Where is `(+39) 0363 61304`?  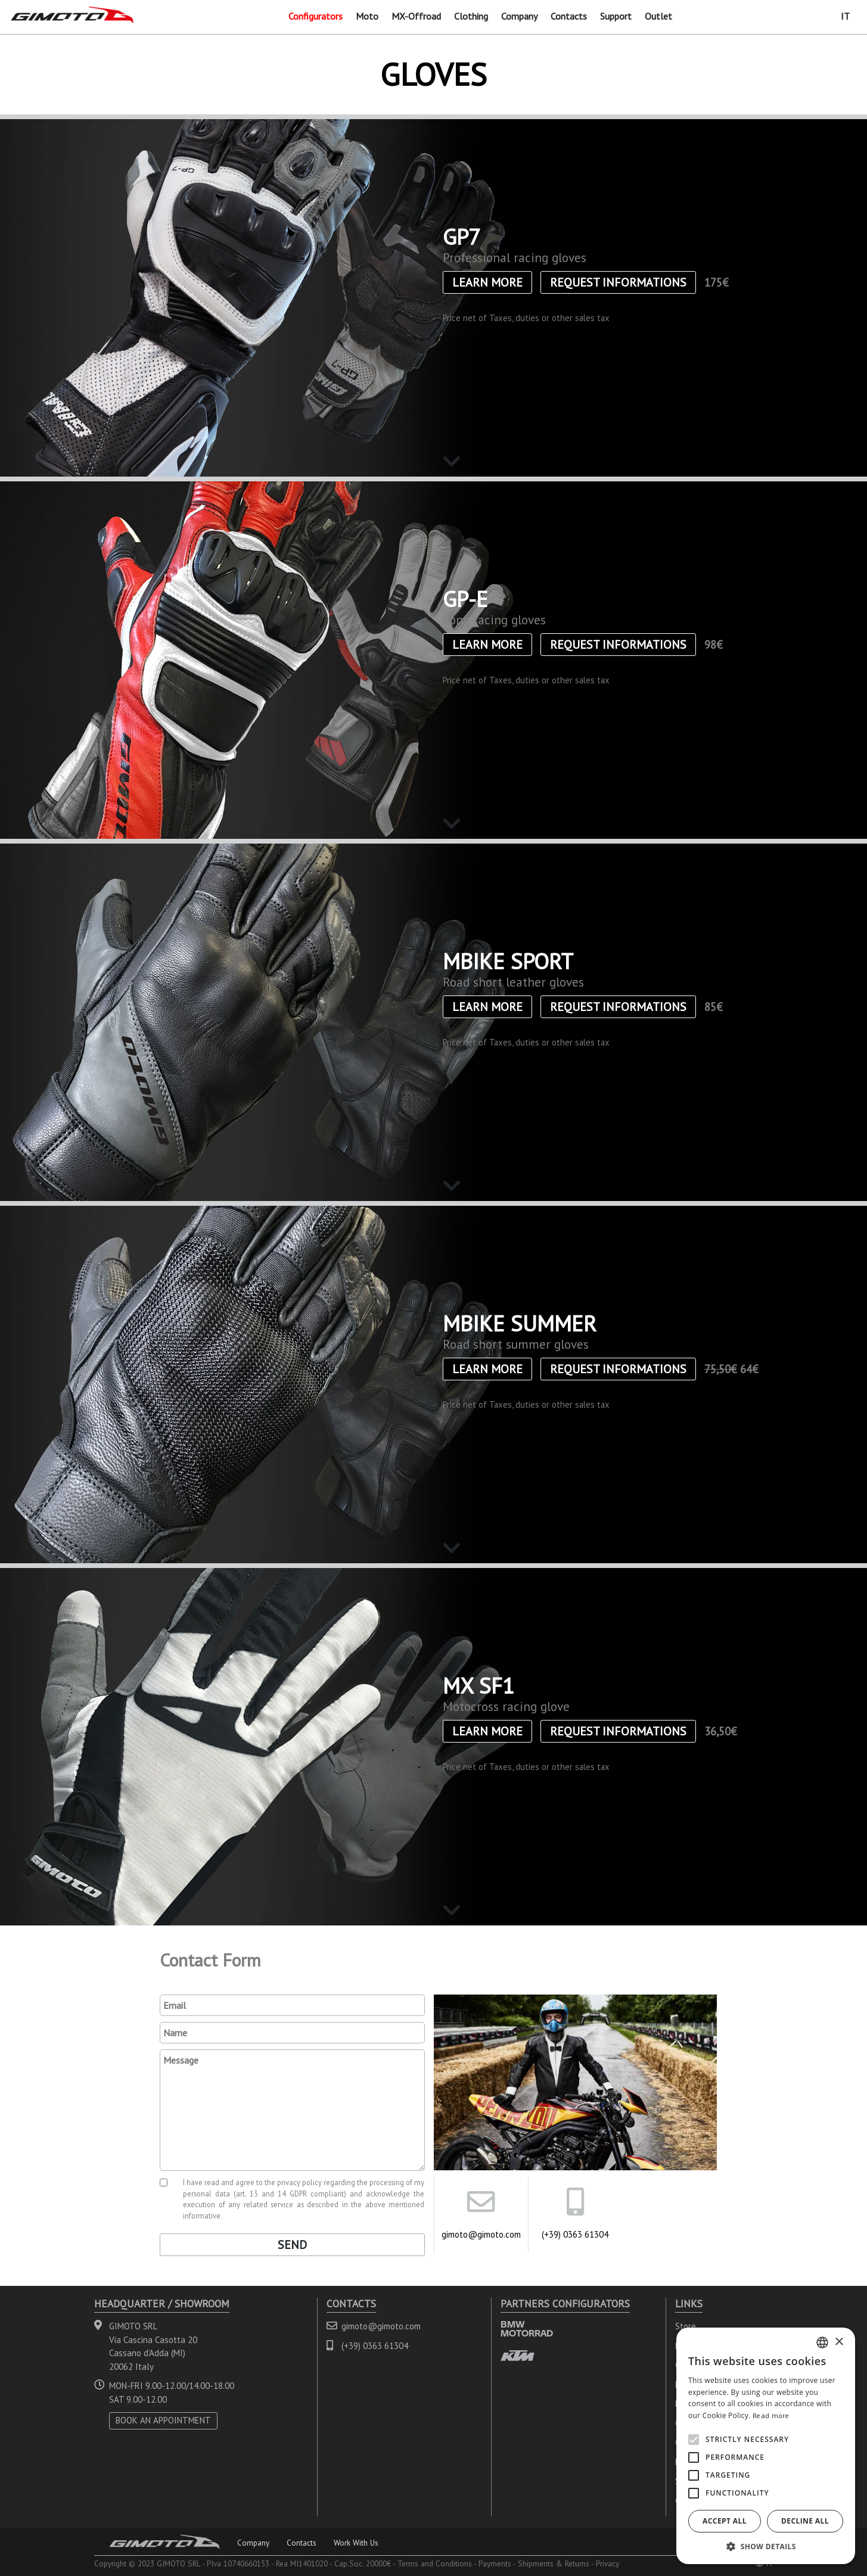 (+39) 0363 61304 is located at coordinates (575, 2234).